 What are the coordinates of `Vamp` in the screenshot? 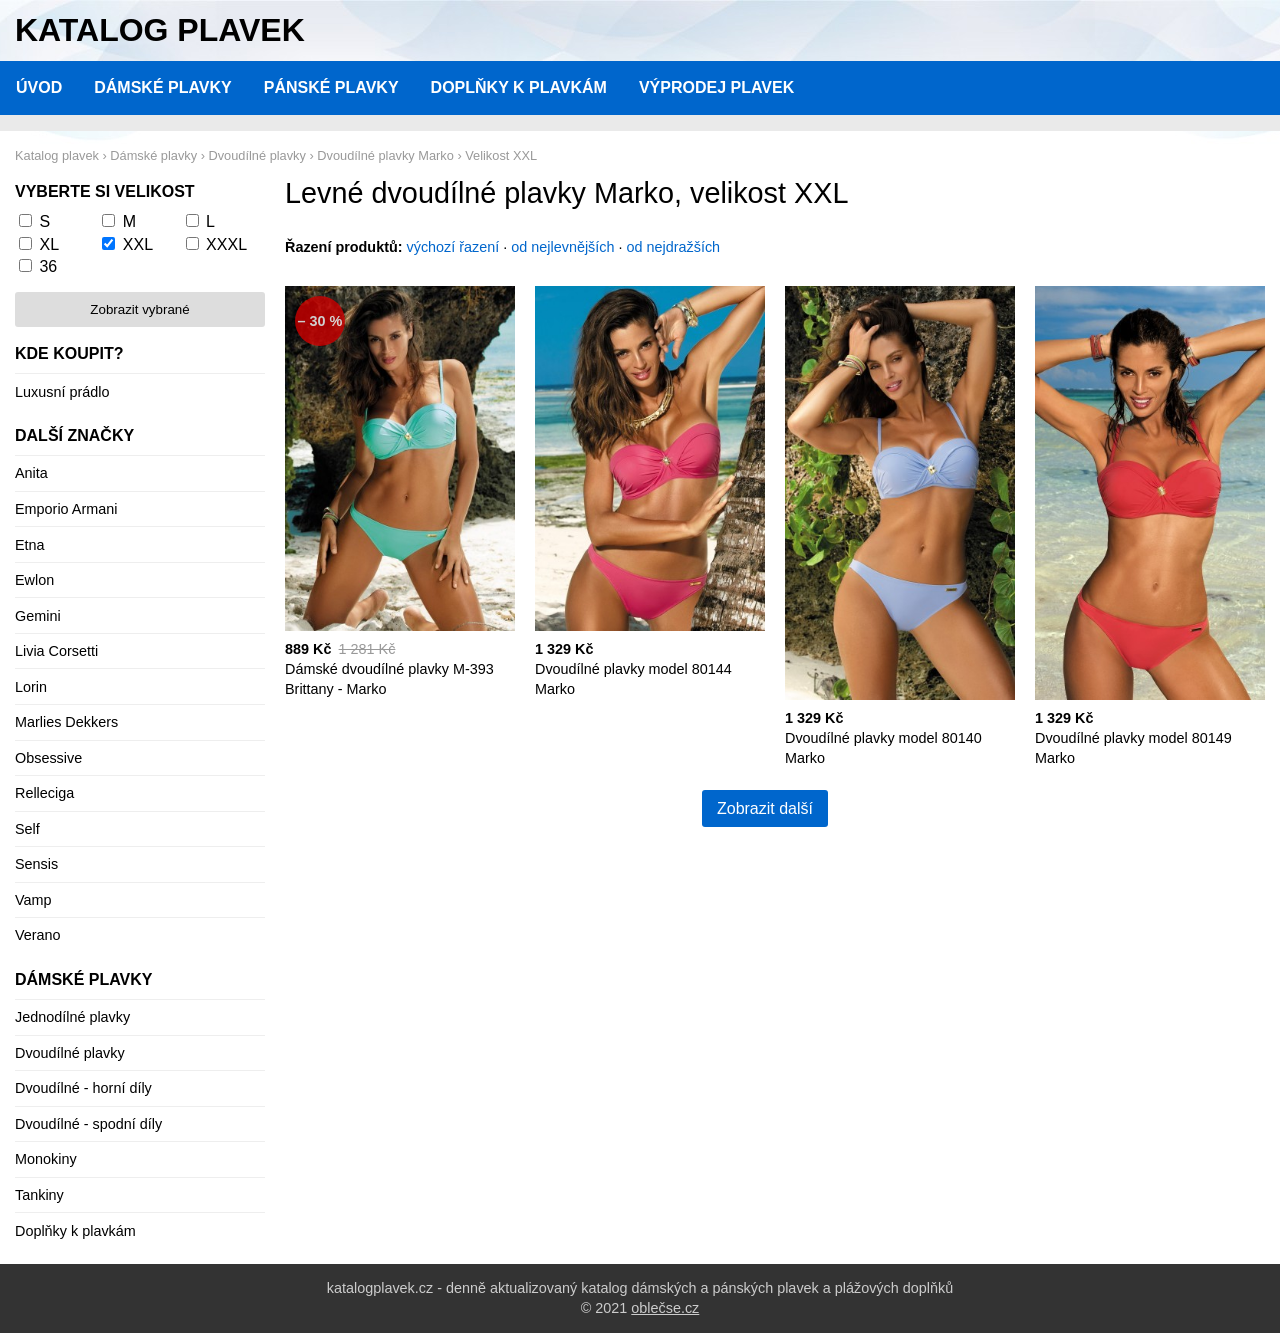 It's located at (33, 900).